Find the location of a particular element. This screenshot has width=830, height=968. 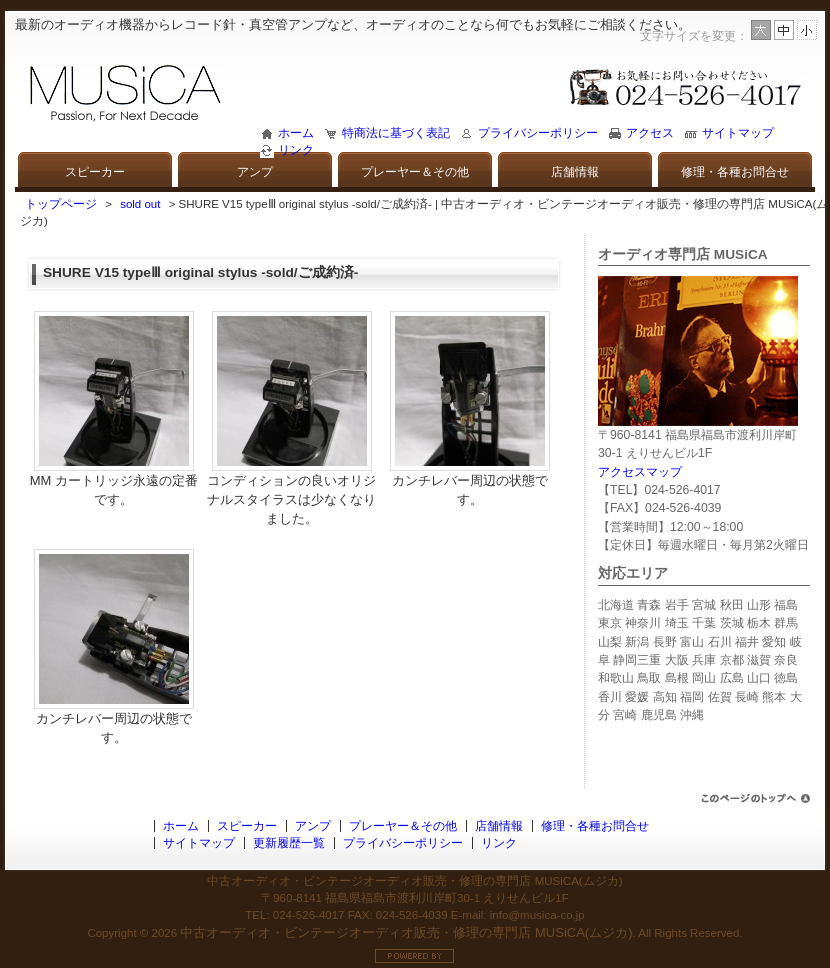

スピーカー is located at coordinates (95, 172).